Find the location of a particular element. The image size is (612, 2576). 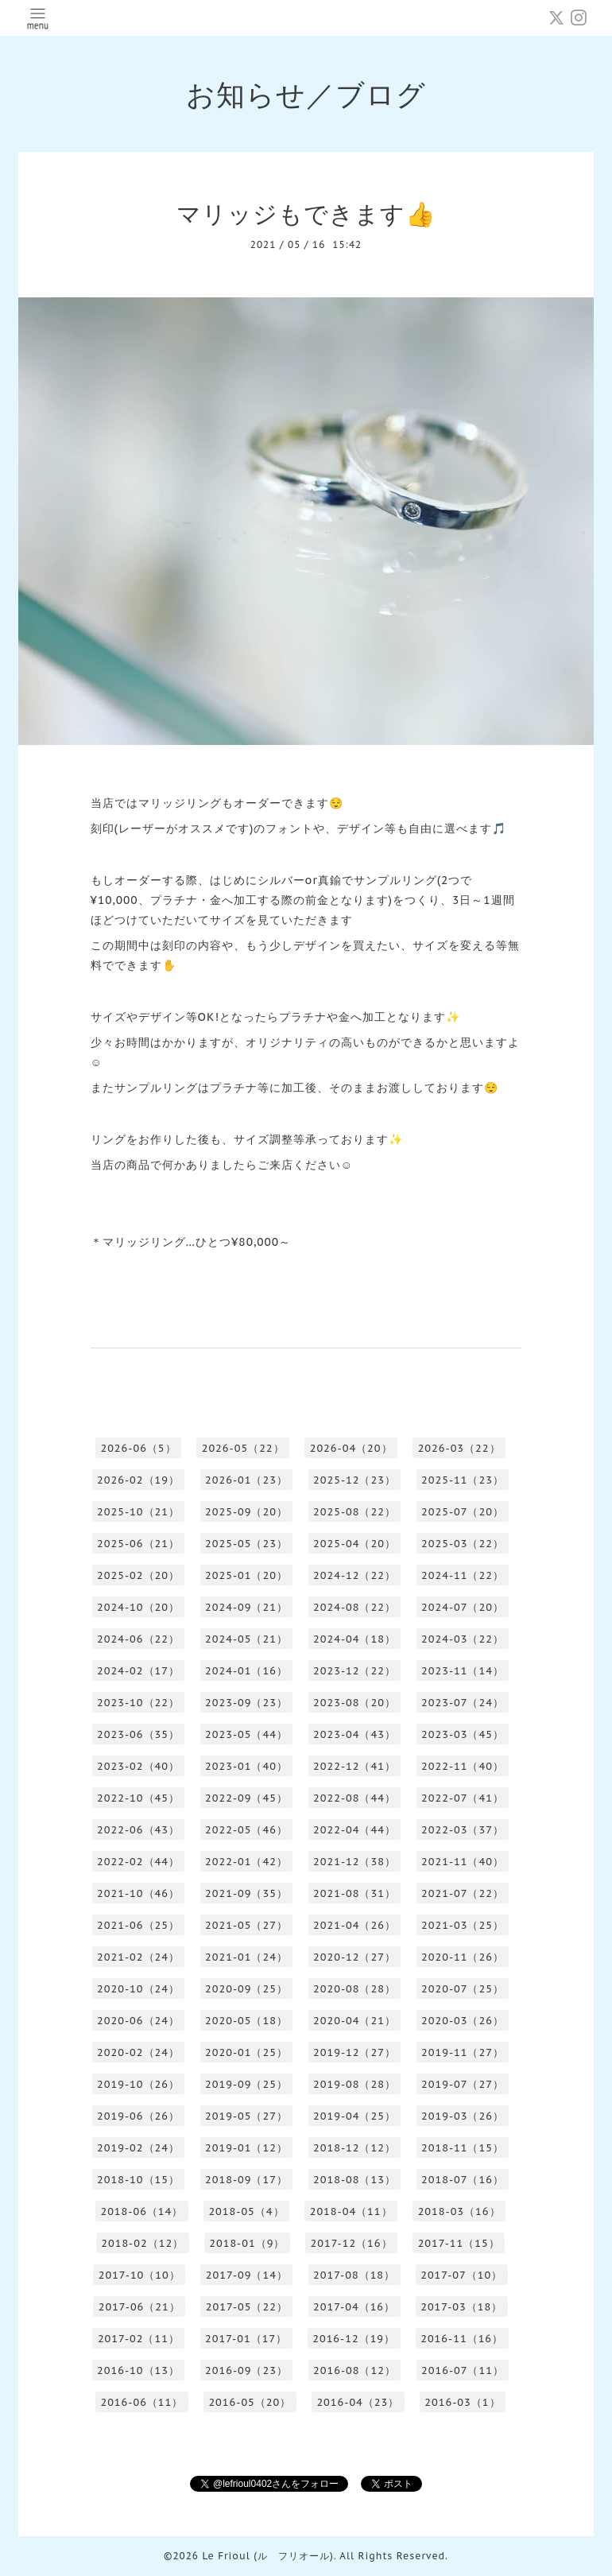

2023-11（14） is located at coordinates (462, 1671).